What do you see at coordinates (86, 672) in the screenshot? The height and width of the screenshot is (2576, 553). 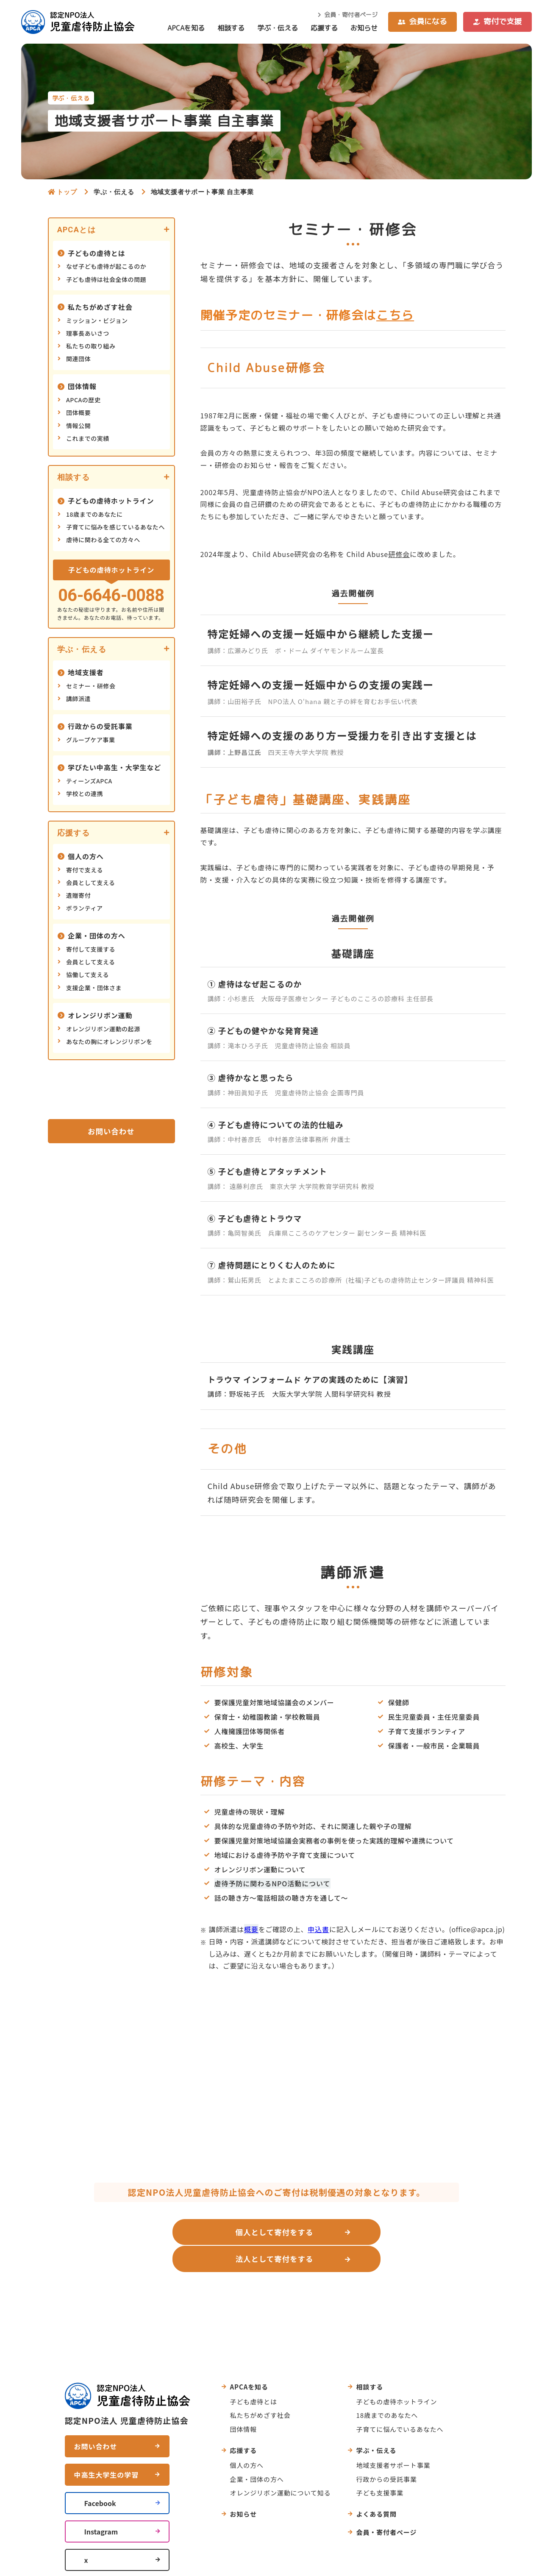 I see `地域支援者` at bounding box center [86, 672].